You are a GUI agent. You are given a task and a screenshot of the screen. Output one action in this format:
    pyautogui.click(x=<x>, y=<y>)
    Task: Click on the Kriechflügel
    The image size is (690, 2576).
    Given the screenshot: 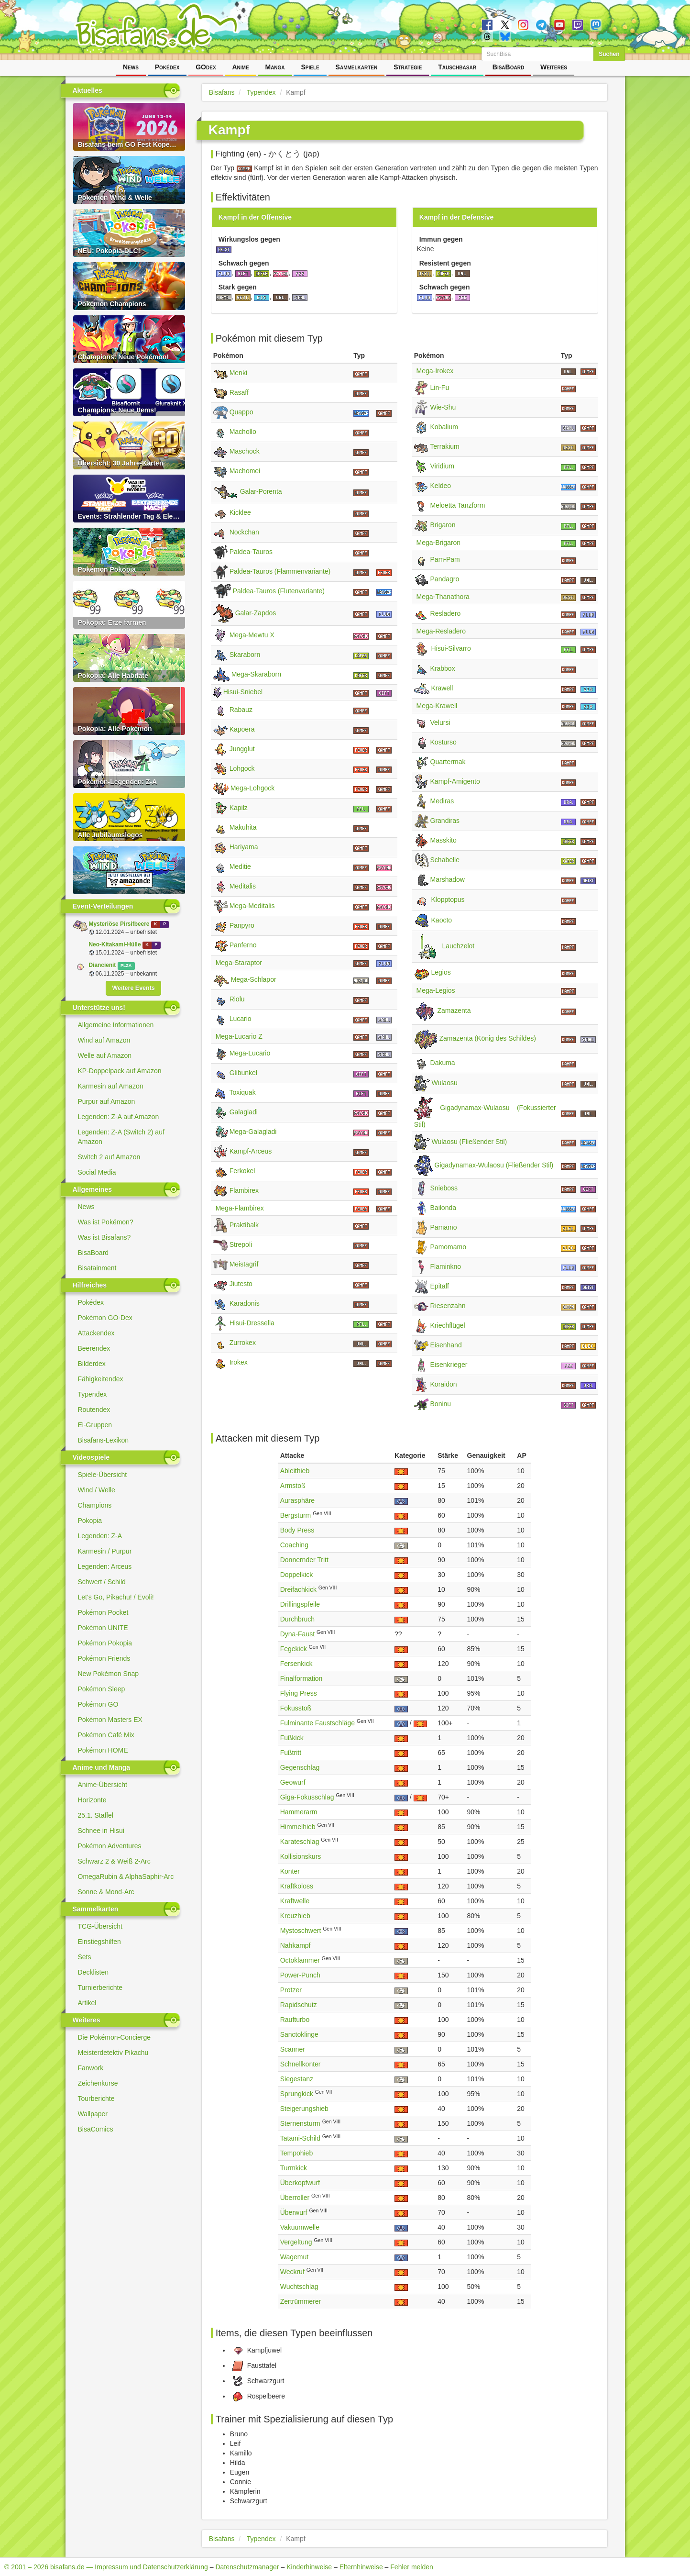 What is the action you would take?
    pyautogui.click(x=447, y=1325)
    